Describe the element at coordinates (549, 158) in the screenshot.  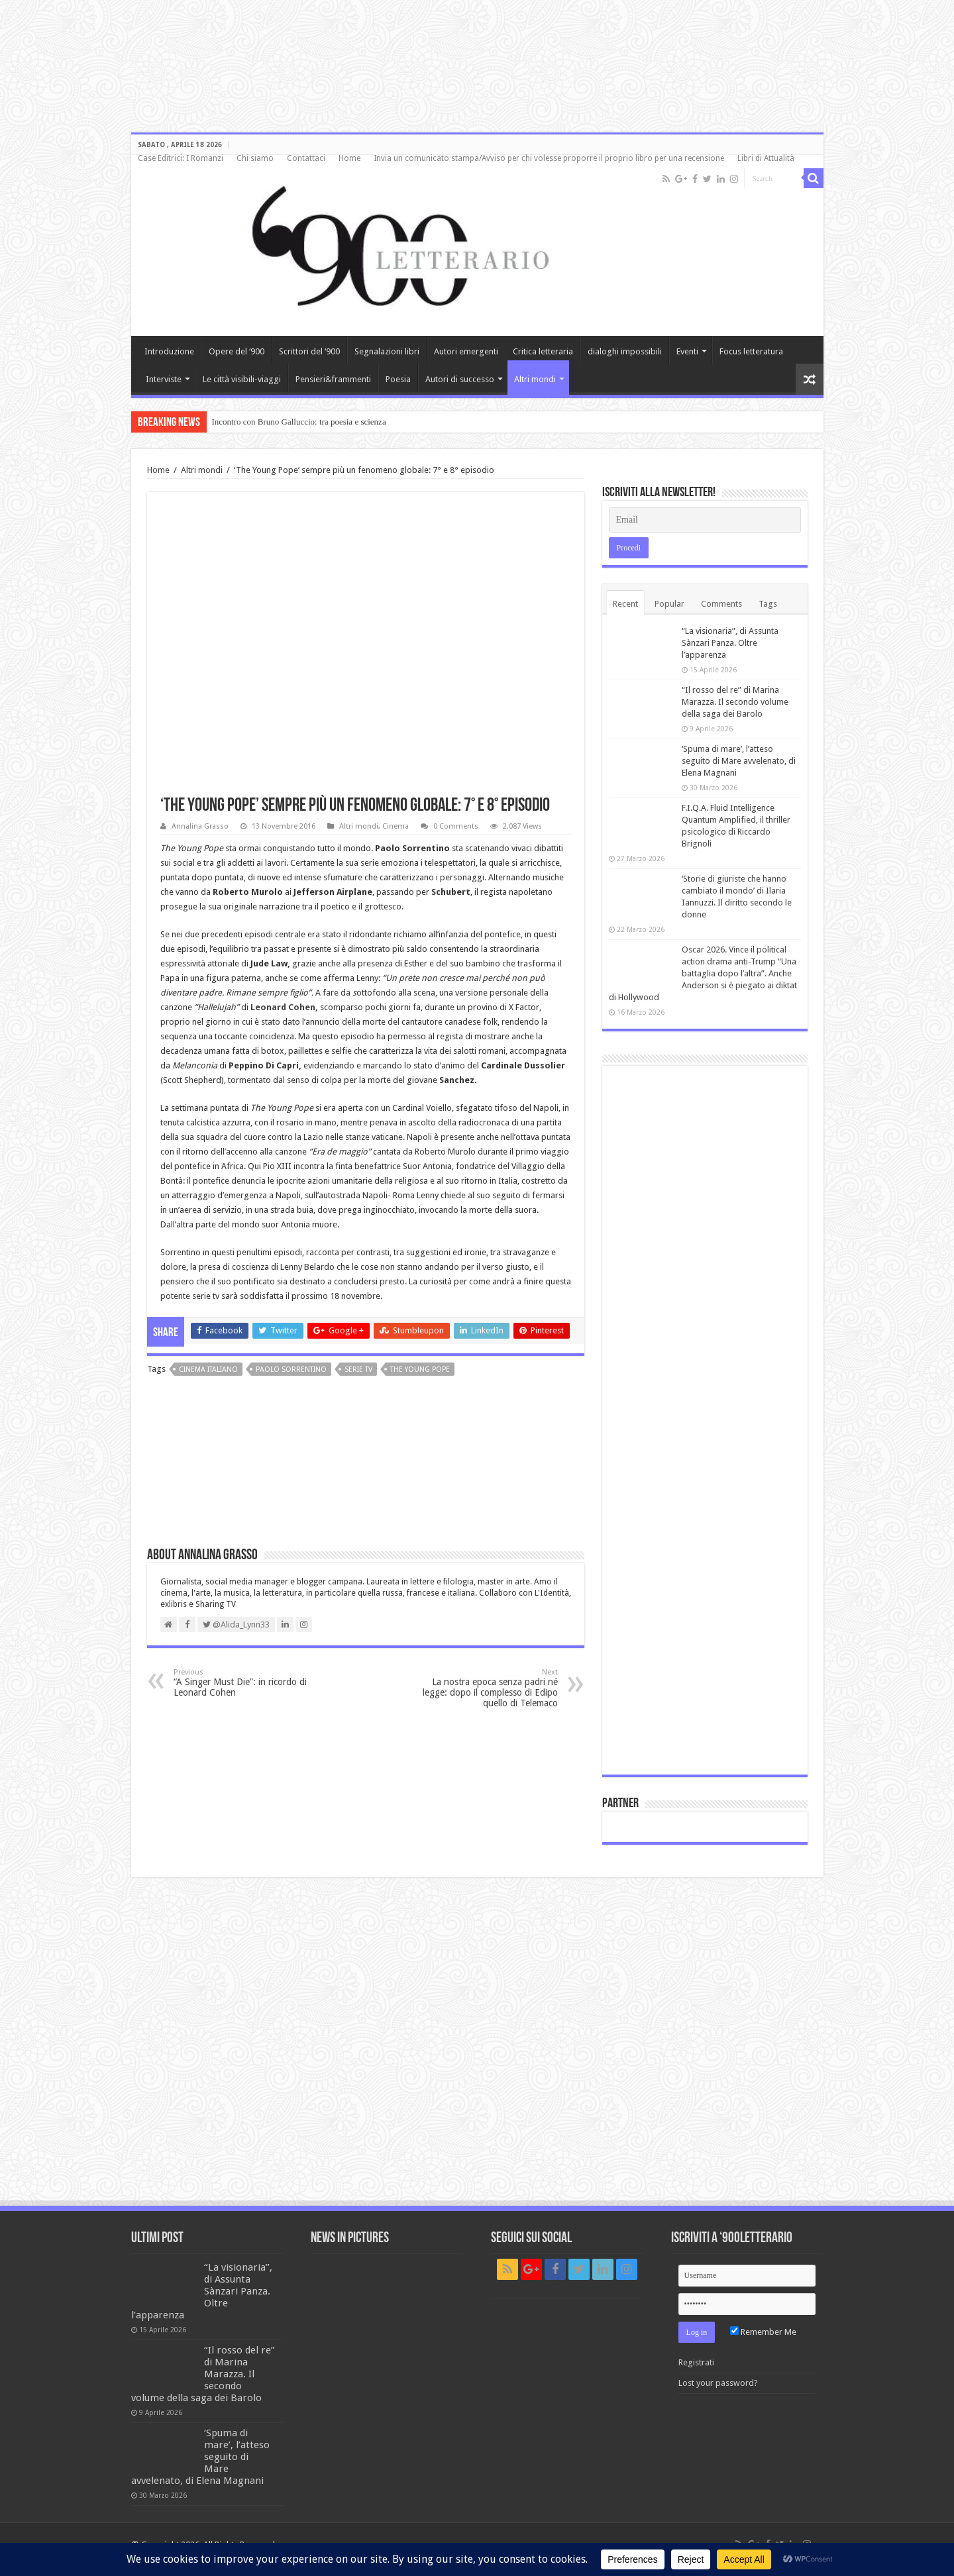
I see `Invia un comunicato stampa/Avviso per chi volesse proporre il proprio libro per una recensione` at that location.